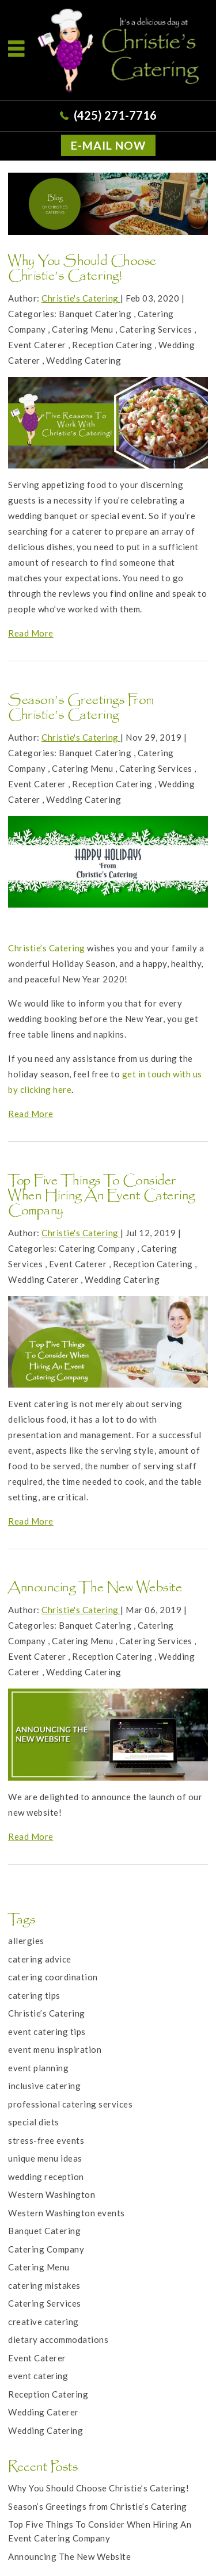  I want to click on (425) 271-7716, so click(115, 115).